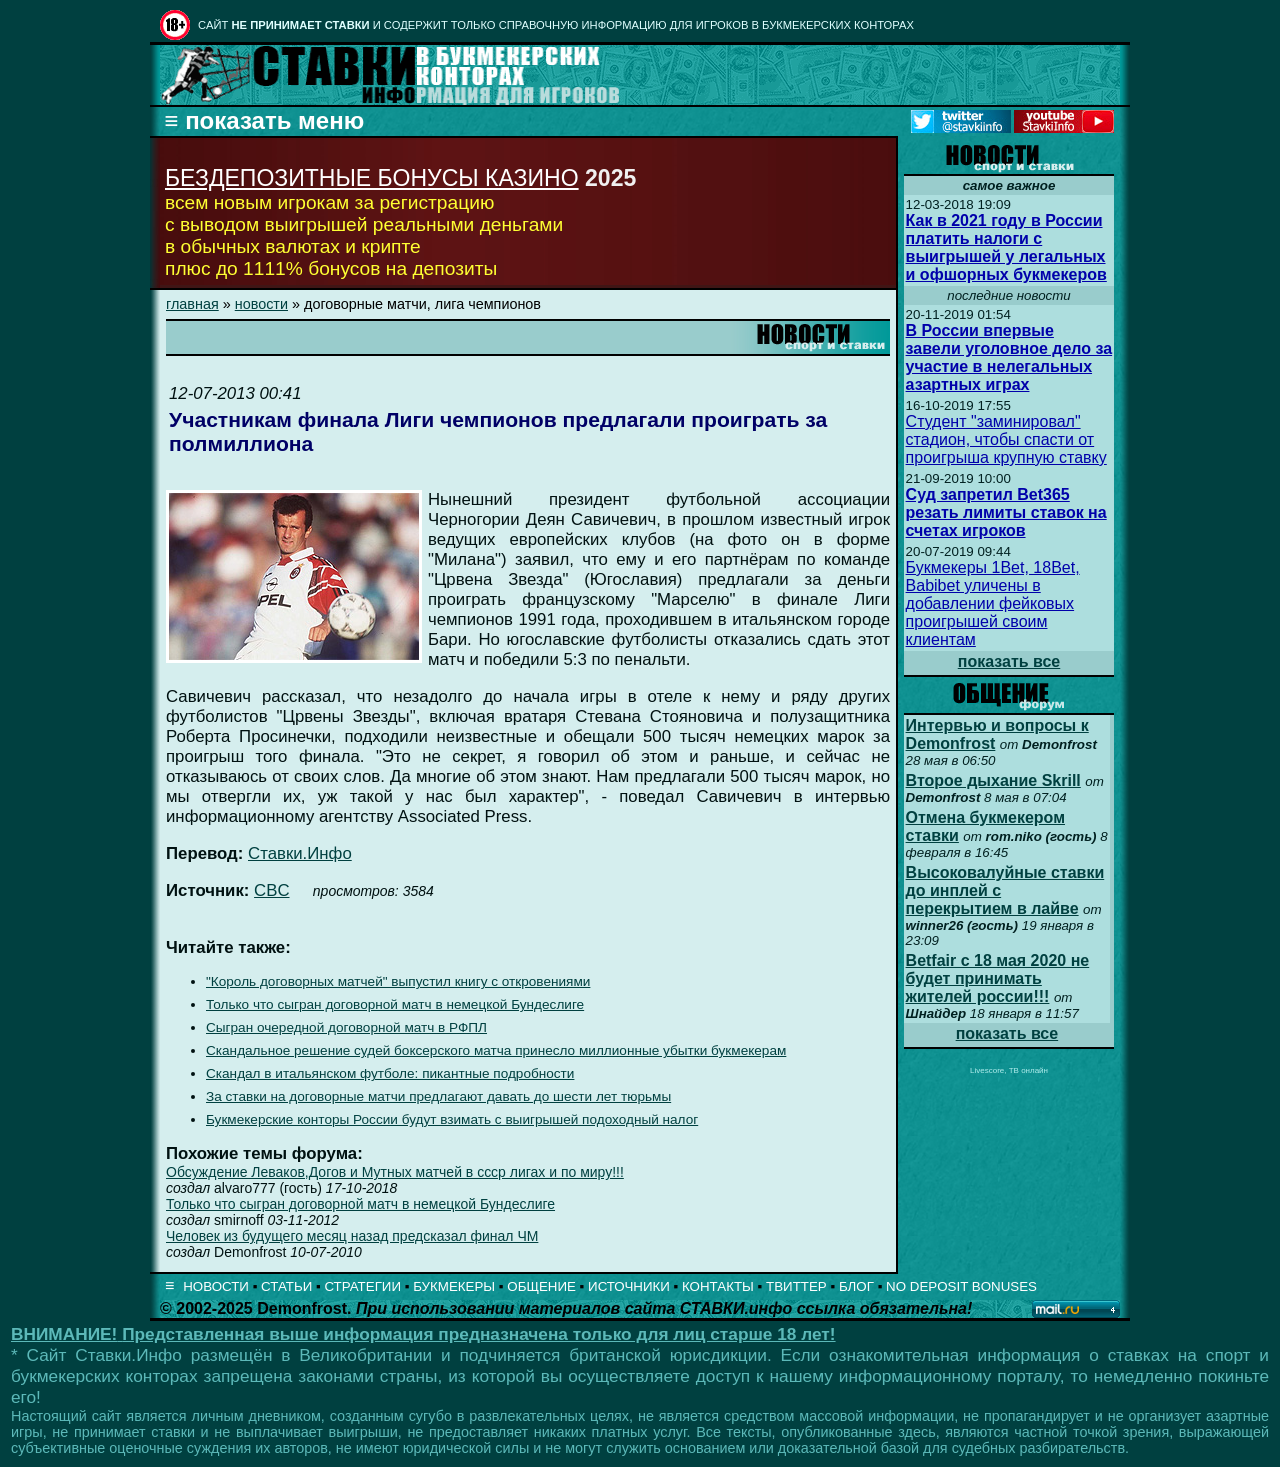 This screenshot has height=1467, width=1280. I want to click on "Король договорных матчей" выпустил книгу с откровениями, so click(398, 981).